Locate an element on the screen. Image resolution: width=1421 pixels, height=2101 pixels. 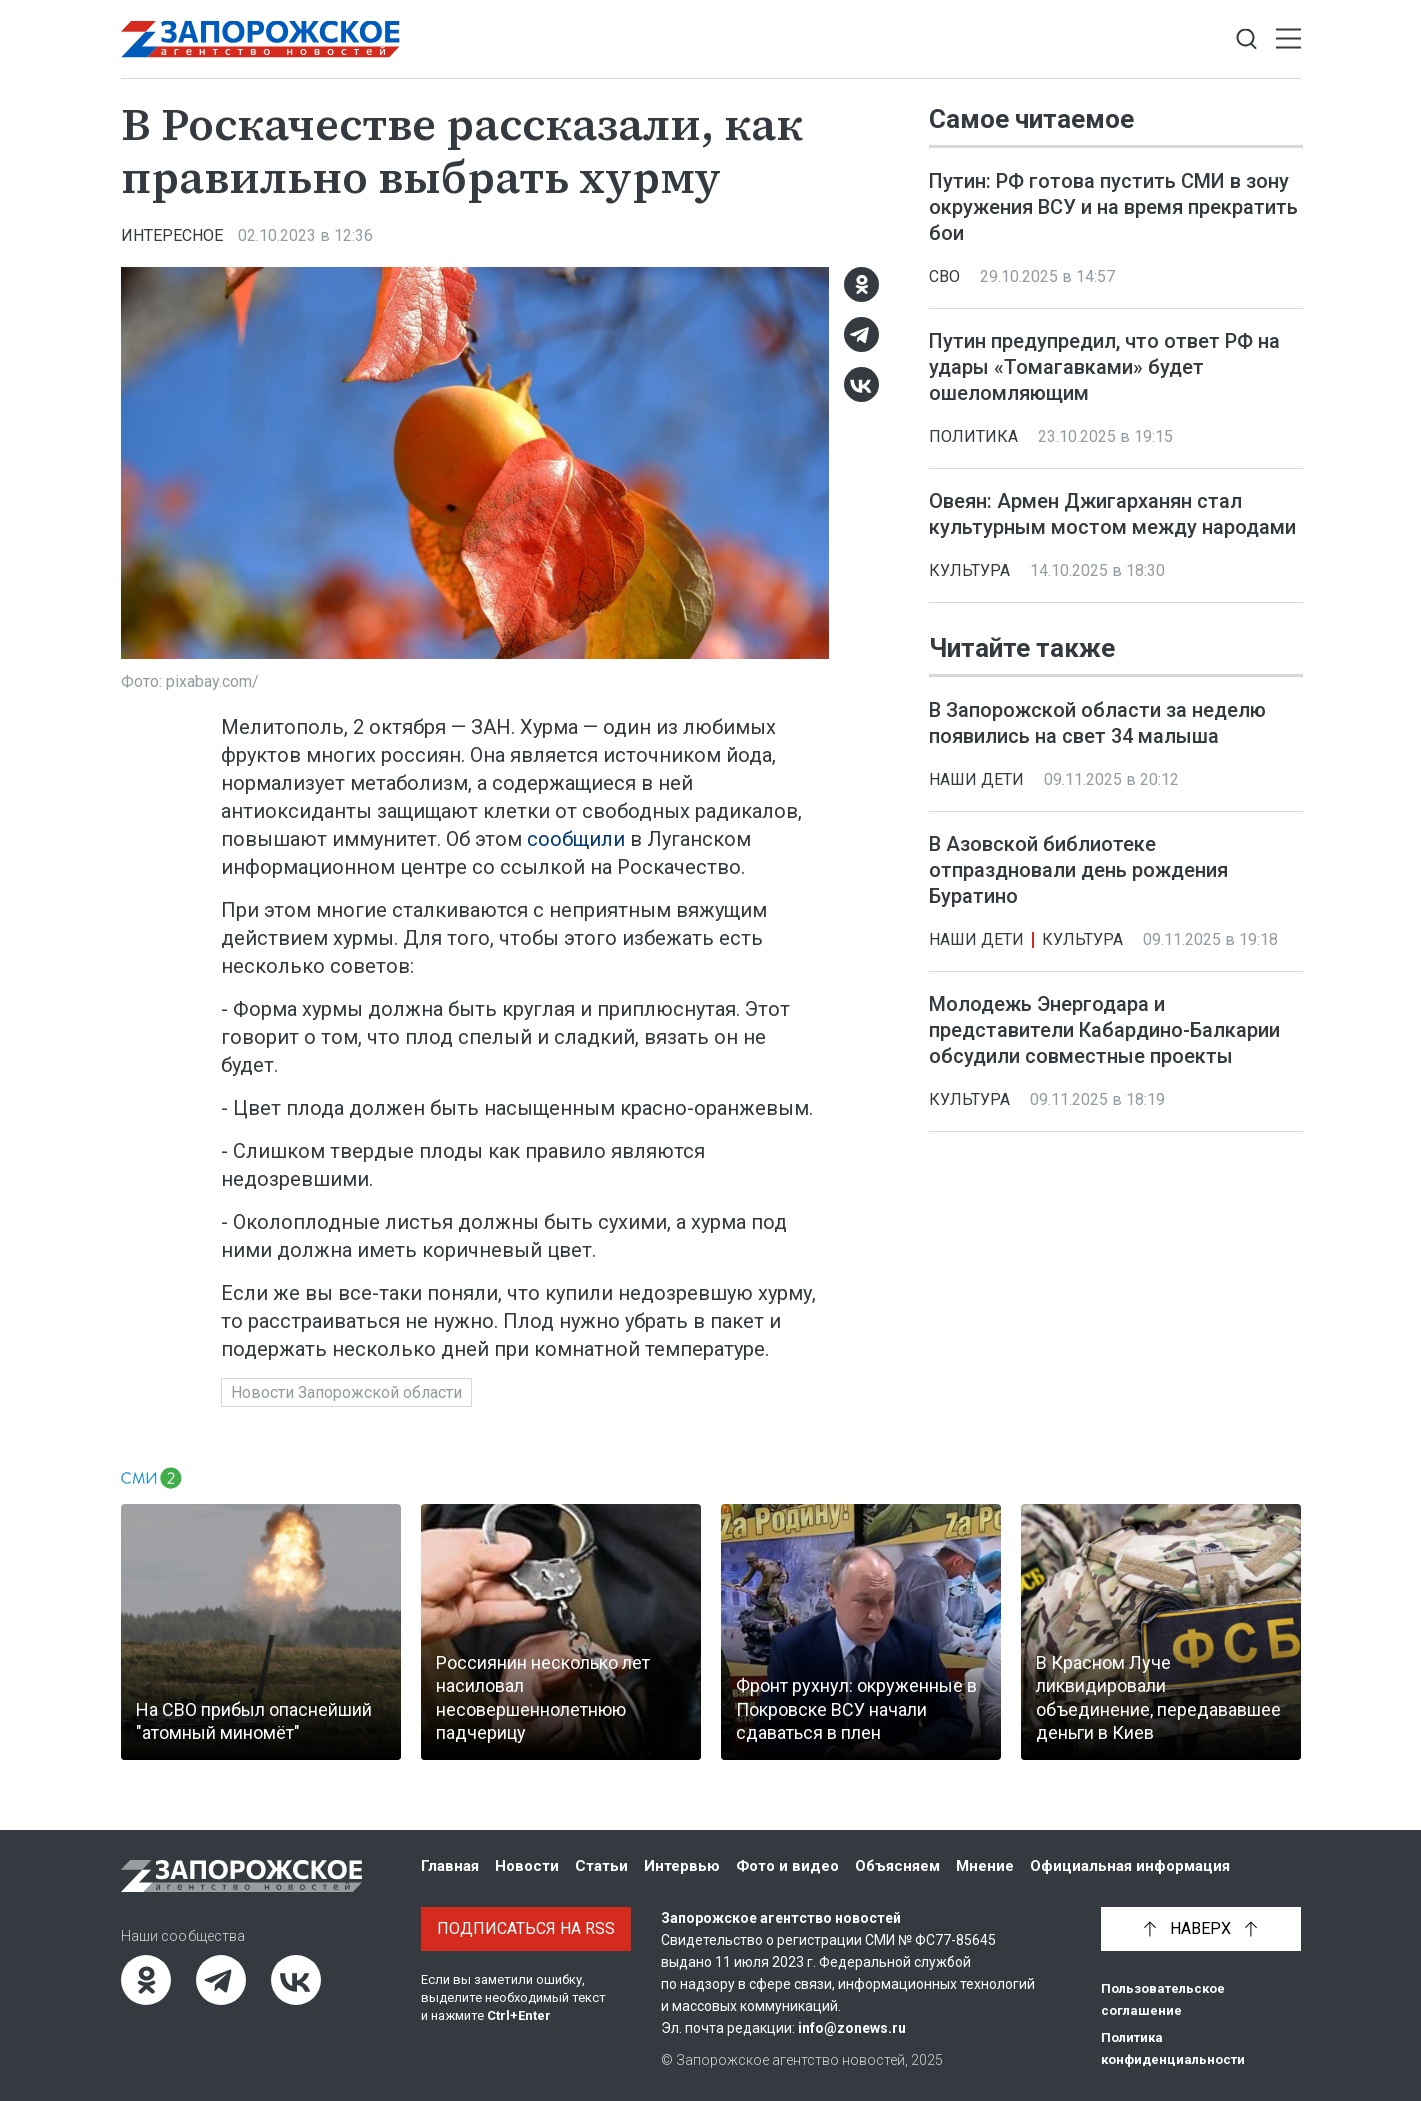
[ВКонтакте] is located at coordinates (861, 384).